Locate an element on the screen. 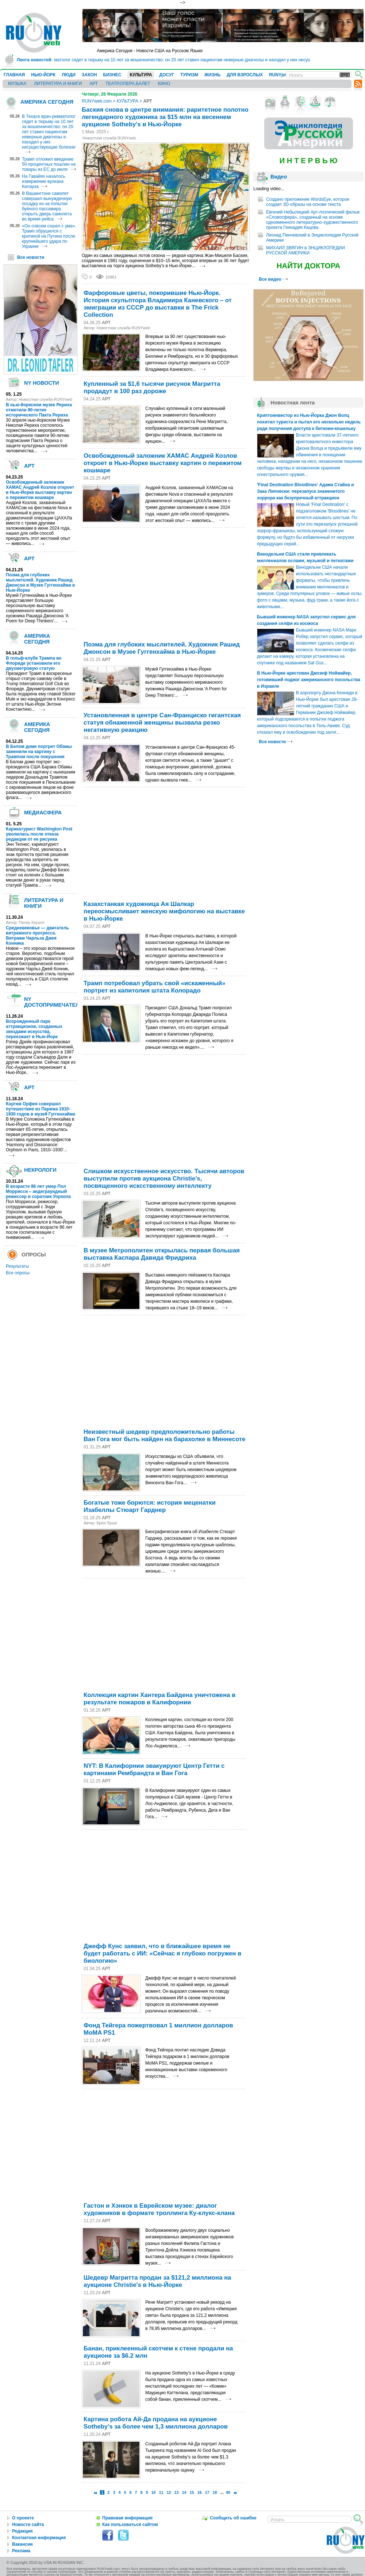 This screenshot has width=365, height=2576. Богатые тоже борются: история меценатки Изабеллы Стюарт Гарднер is located at coordinates (150, 1506).